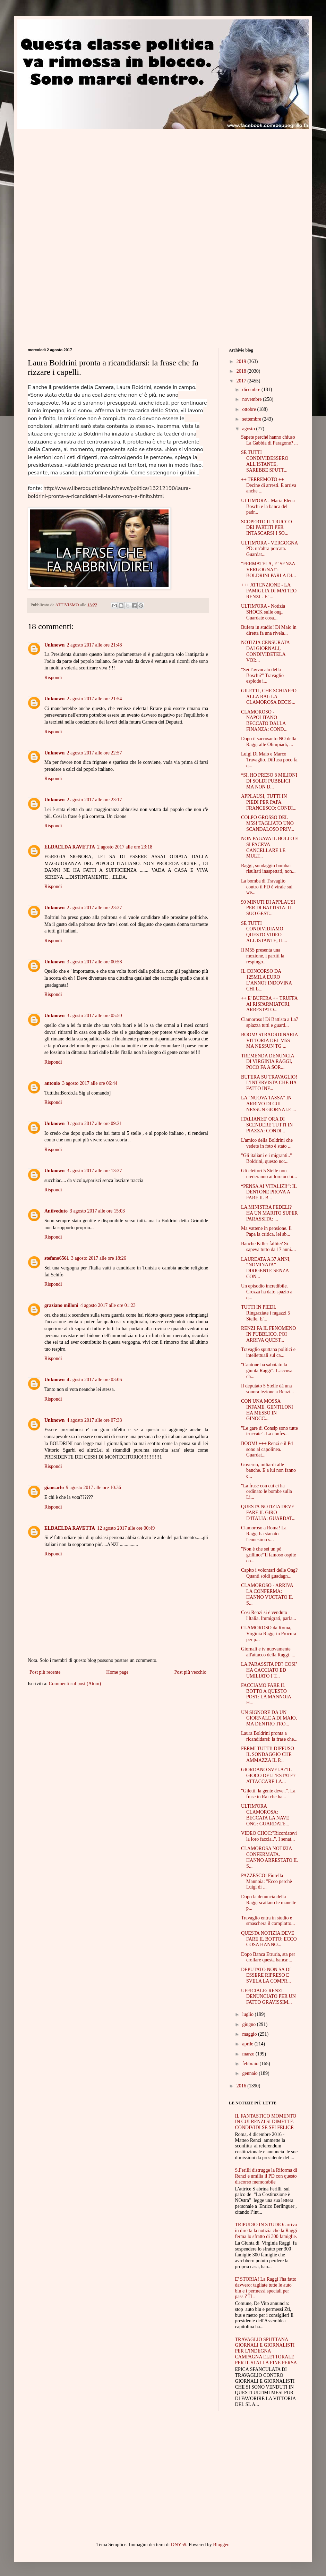 The width and height of the screenshot is (326, 2576). I want to click on Bufera in studio! Di Maio in diretta fa una rivela..., so click(269, 630).